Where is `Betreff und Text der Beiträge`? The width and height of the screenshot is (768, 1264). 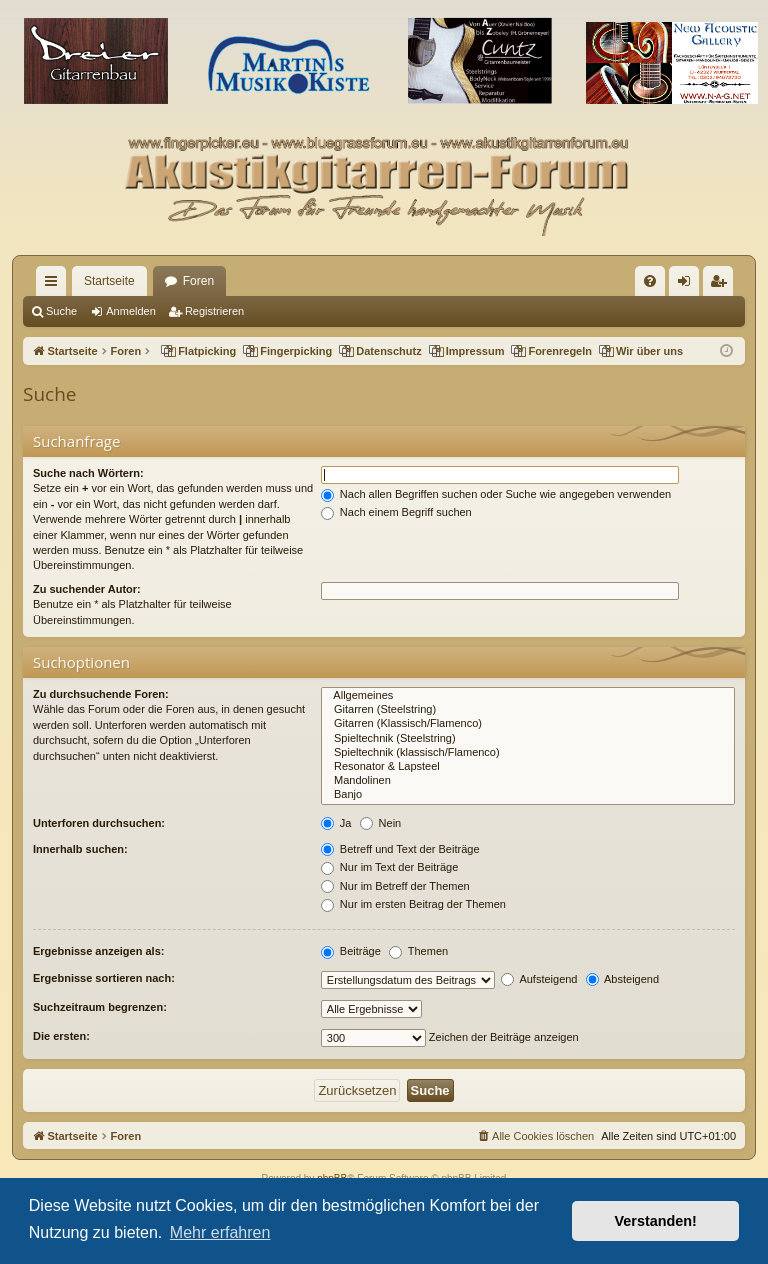
Betreff und Text der Beiträge is located at coordinates (400, 849).